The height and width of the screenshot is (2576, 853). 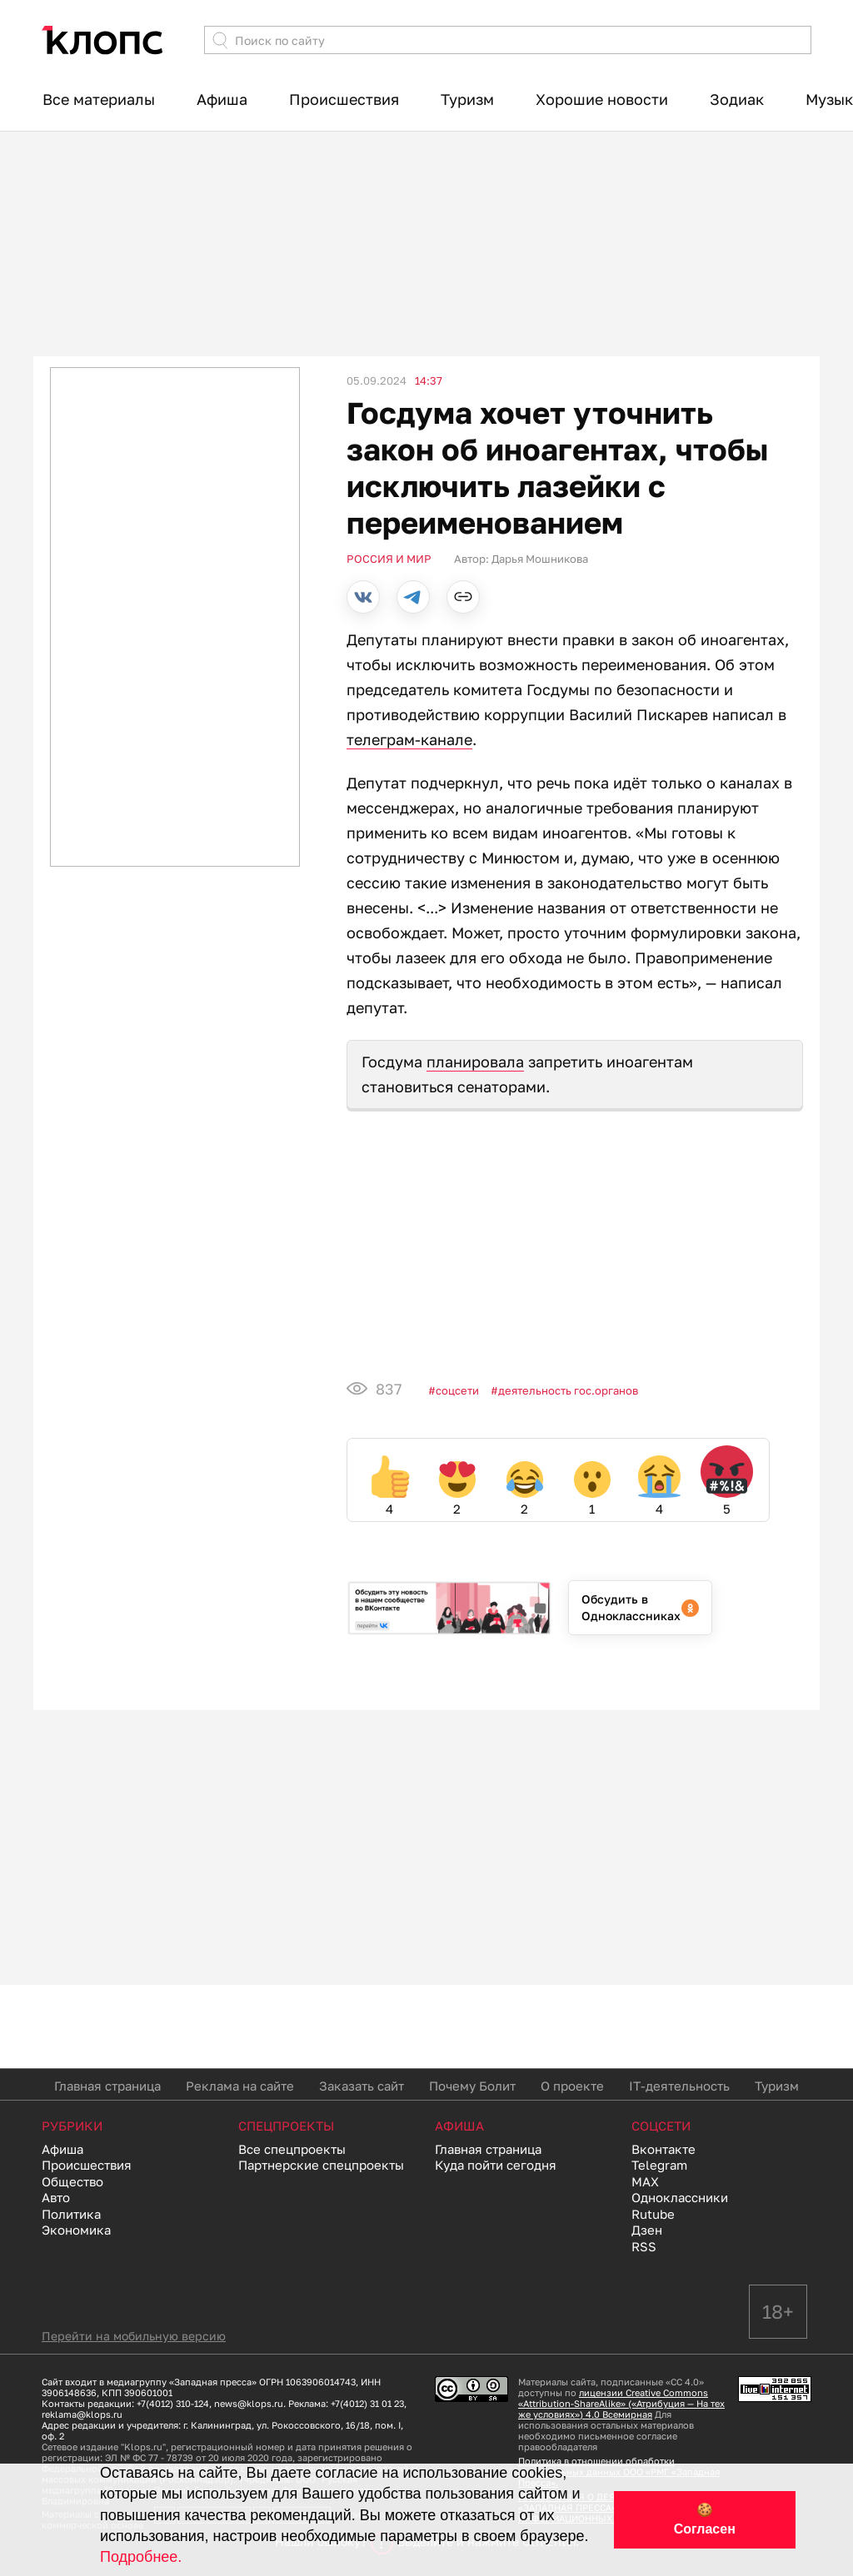 What do you see at coordinates (222, 99) in the screenshot?
I see `Афиша` at bounding box center [222, 99].